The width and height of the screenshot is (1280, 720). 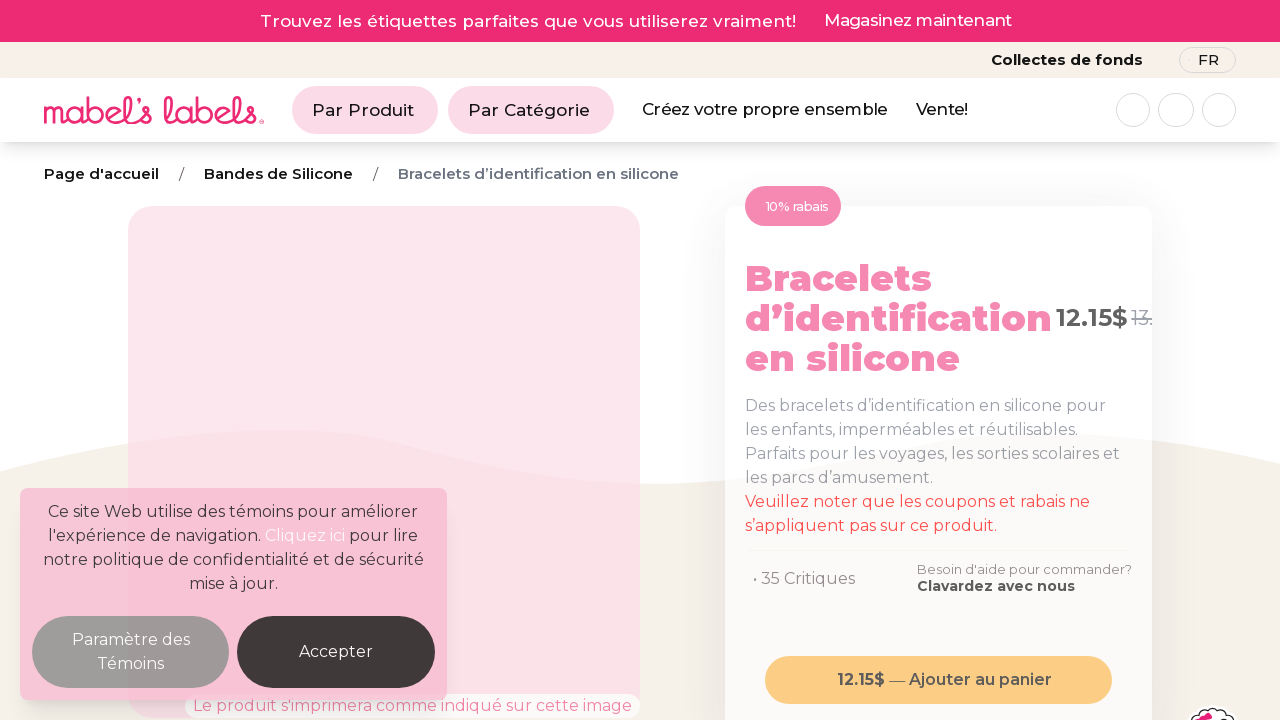 What do you see at coordinates (131, 651) in the screenshot?
I see `Paramètre des Témoins` at bounding box center [131, 651].